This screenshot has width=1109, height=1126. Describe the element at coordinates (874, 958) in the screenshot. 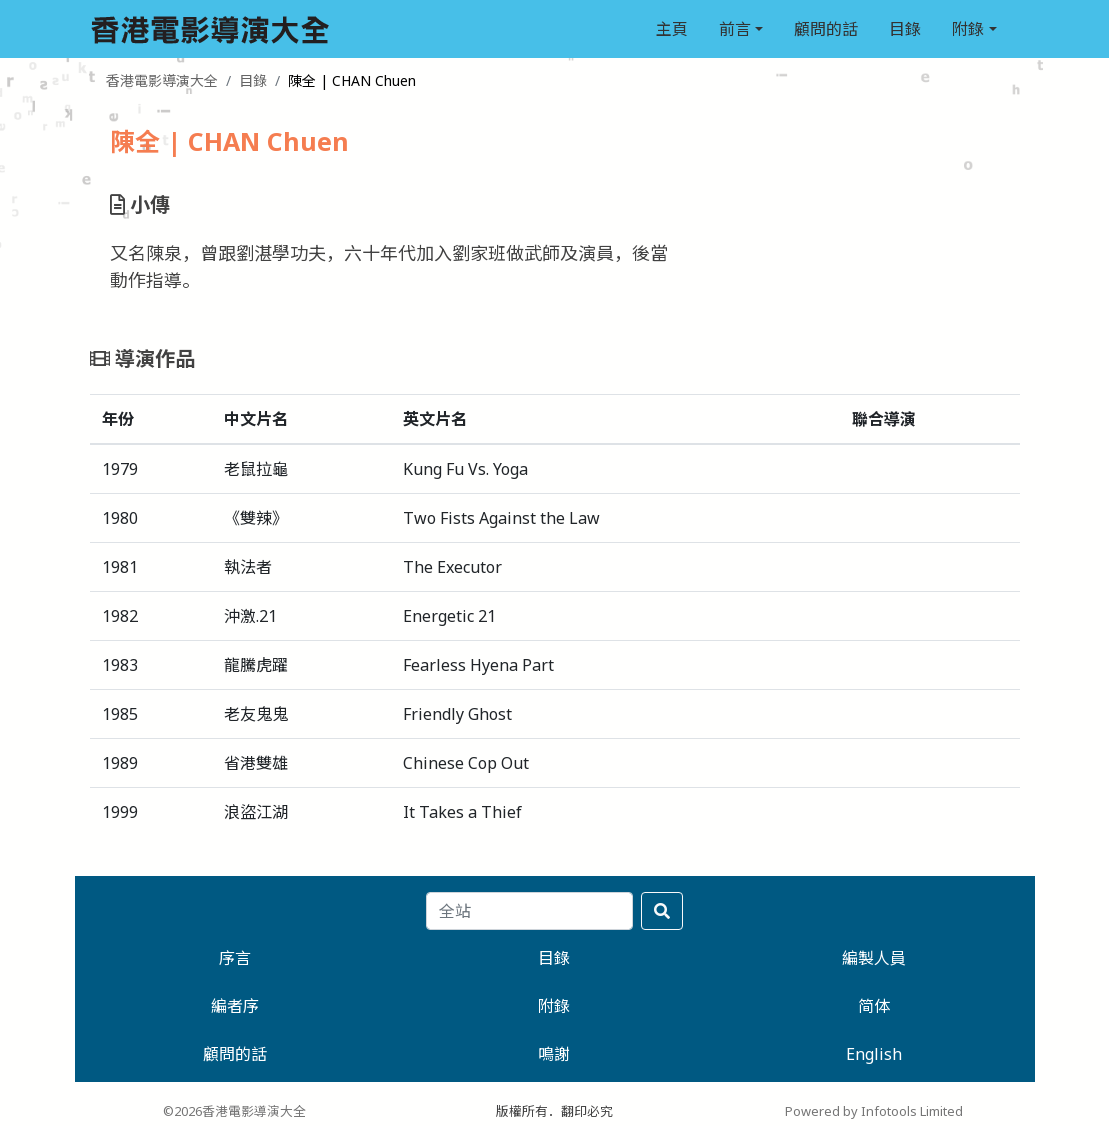

I see `編製人員` at that location.